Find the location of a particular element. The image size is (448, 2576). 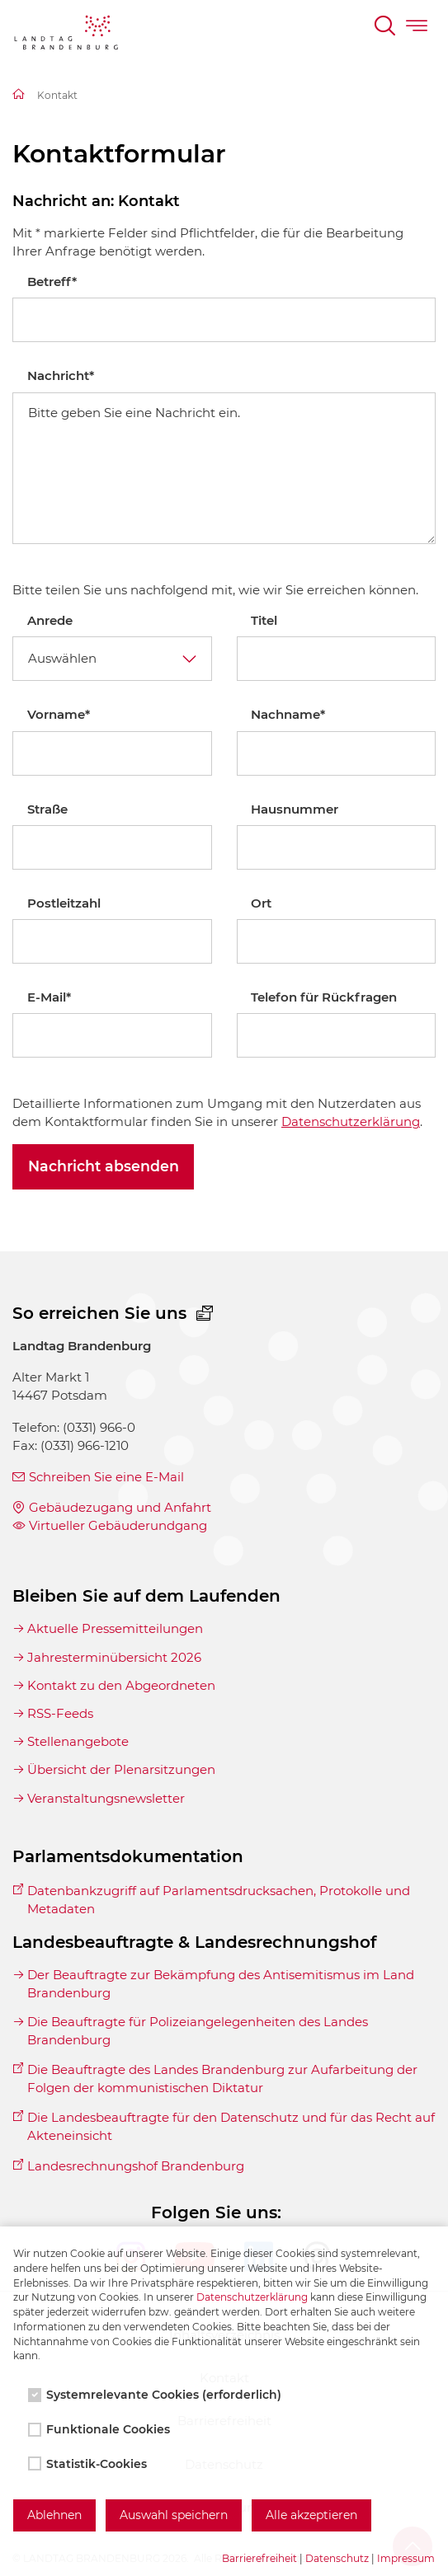

Datenschutzerklärung is located at coordinates (350, 1121).